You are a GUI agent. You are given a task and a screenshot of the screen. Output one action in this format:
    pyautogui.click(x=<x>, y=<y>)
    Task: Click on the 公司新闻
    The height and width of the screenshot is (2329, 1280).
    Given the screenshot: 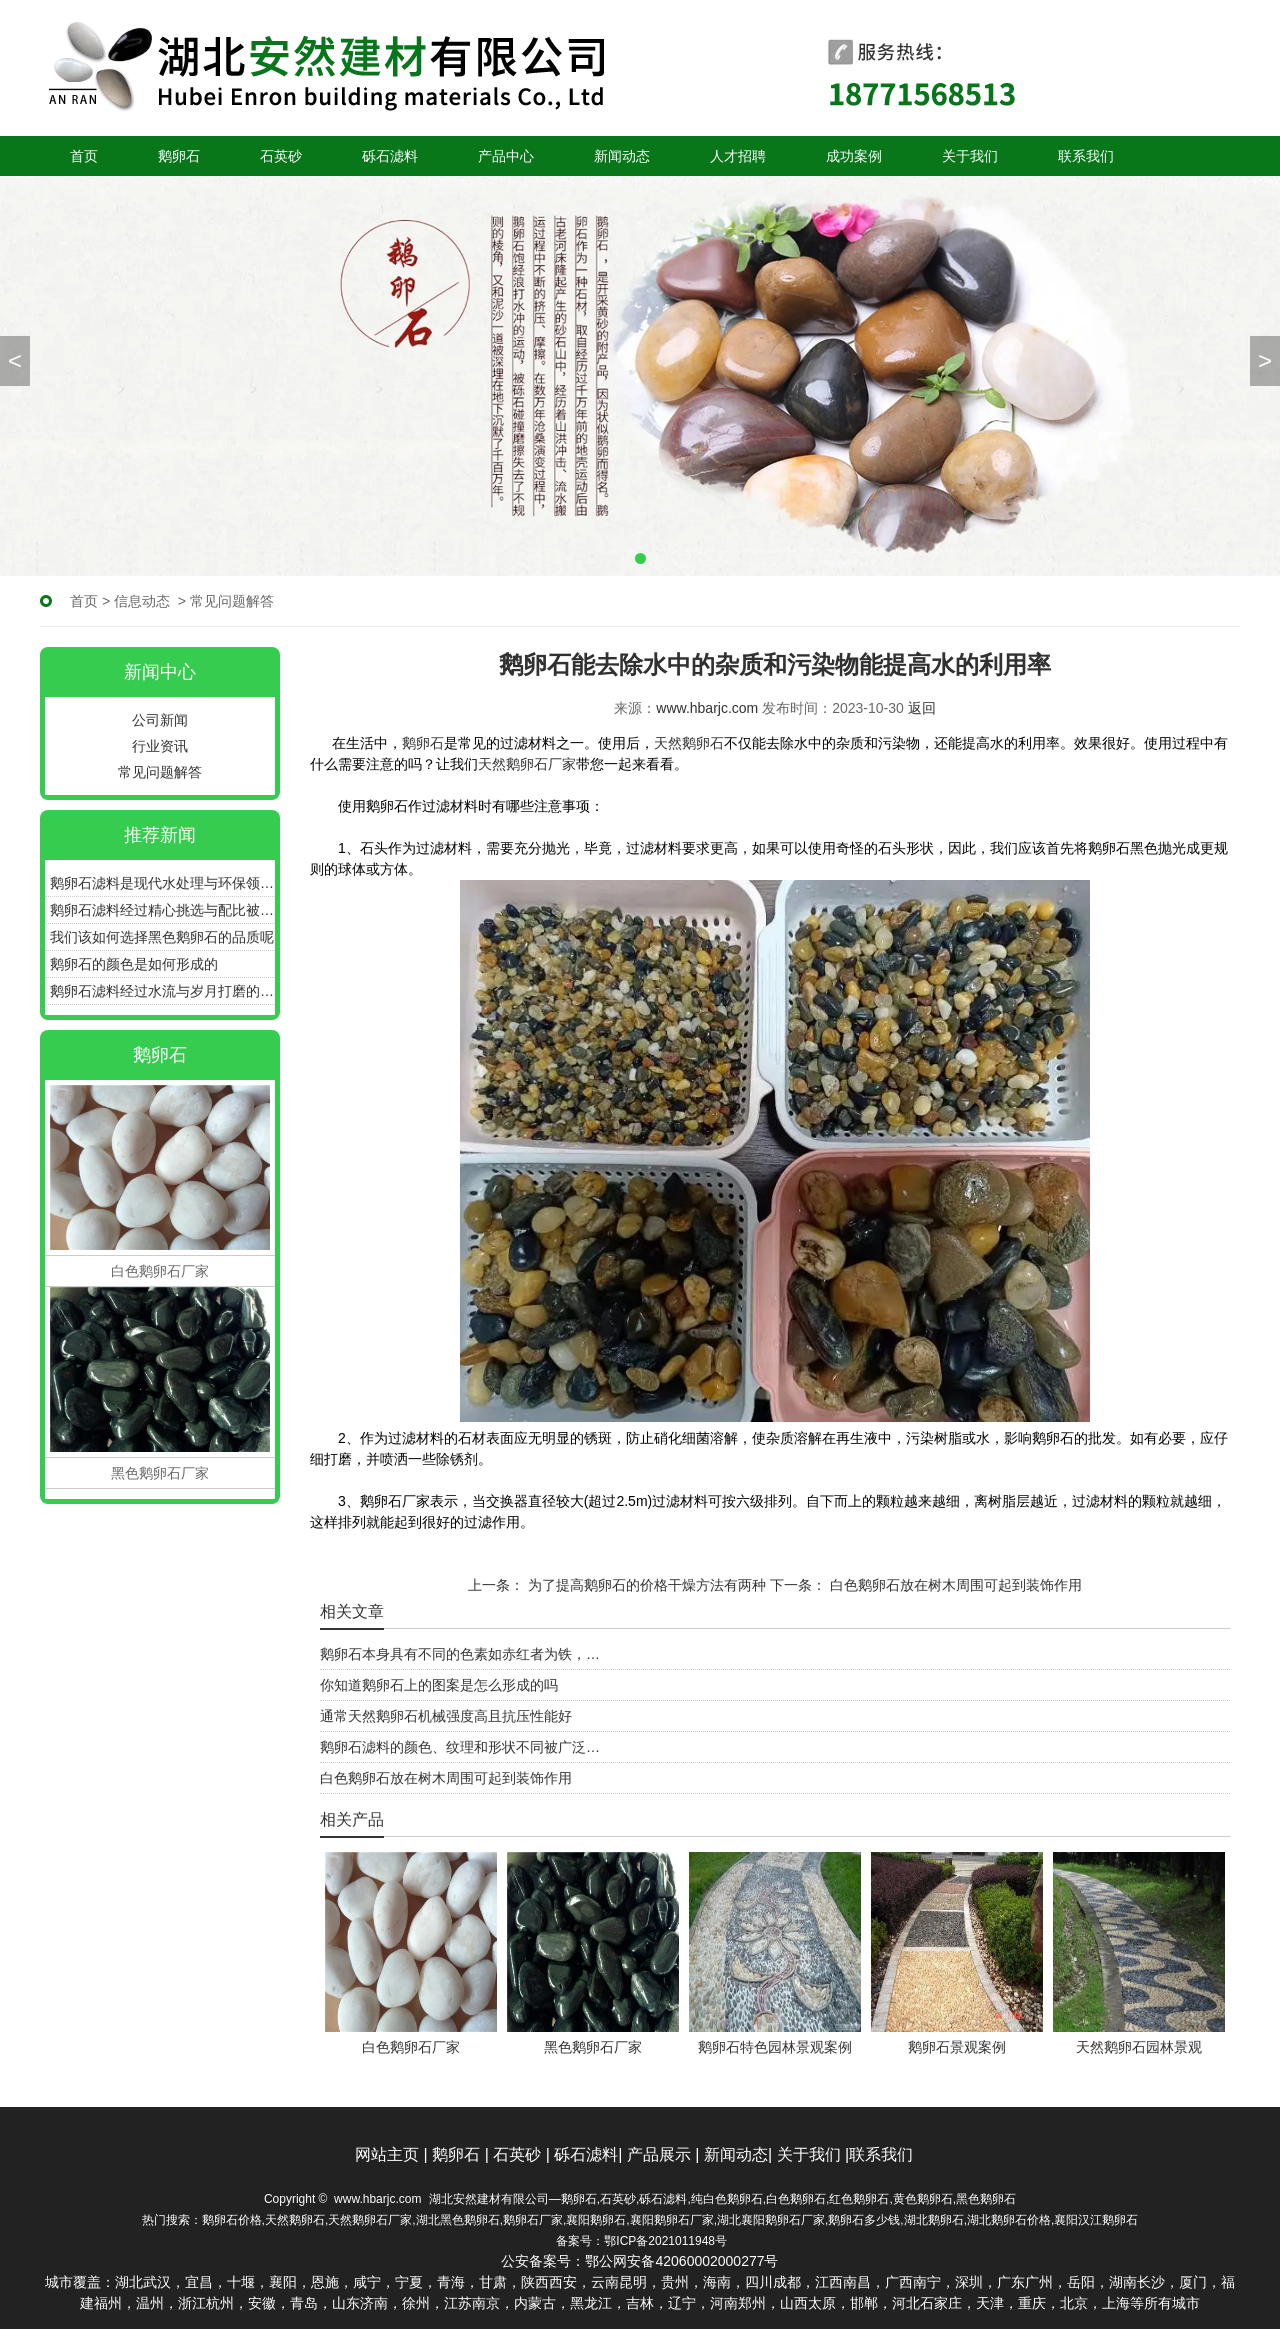 What is the action you would take?
    pyautogui.click(x=160, y=720)
    